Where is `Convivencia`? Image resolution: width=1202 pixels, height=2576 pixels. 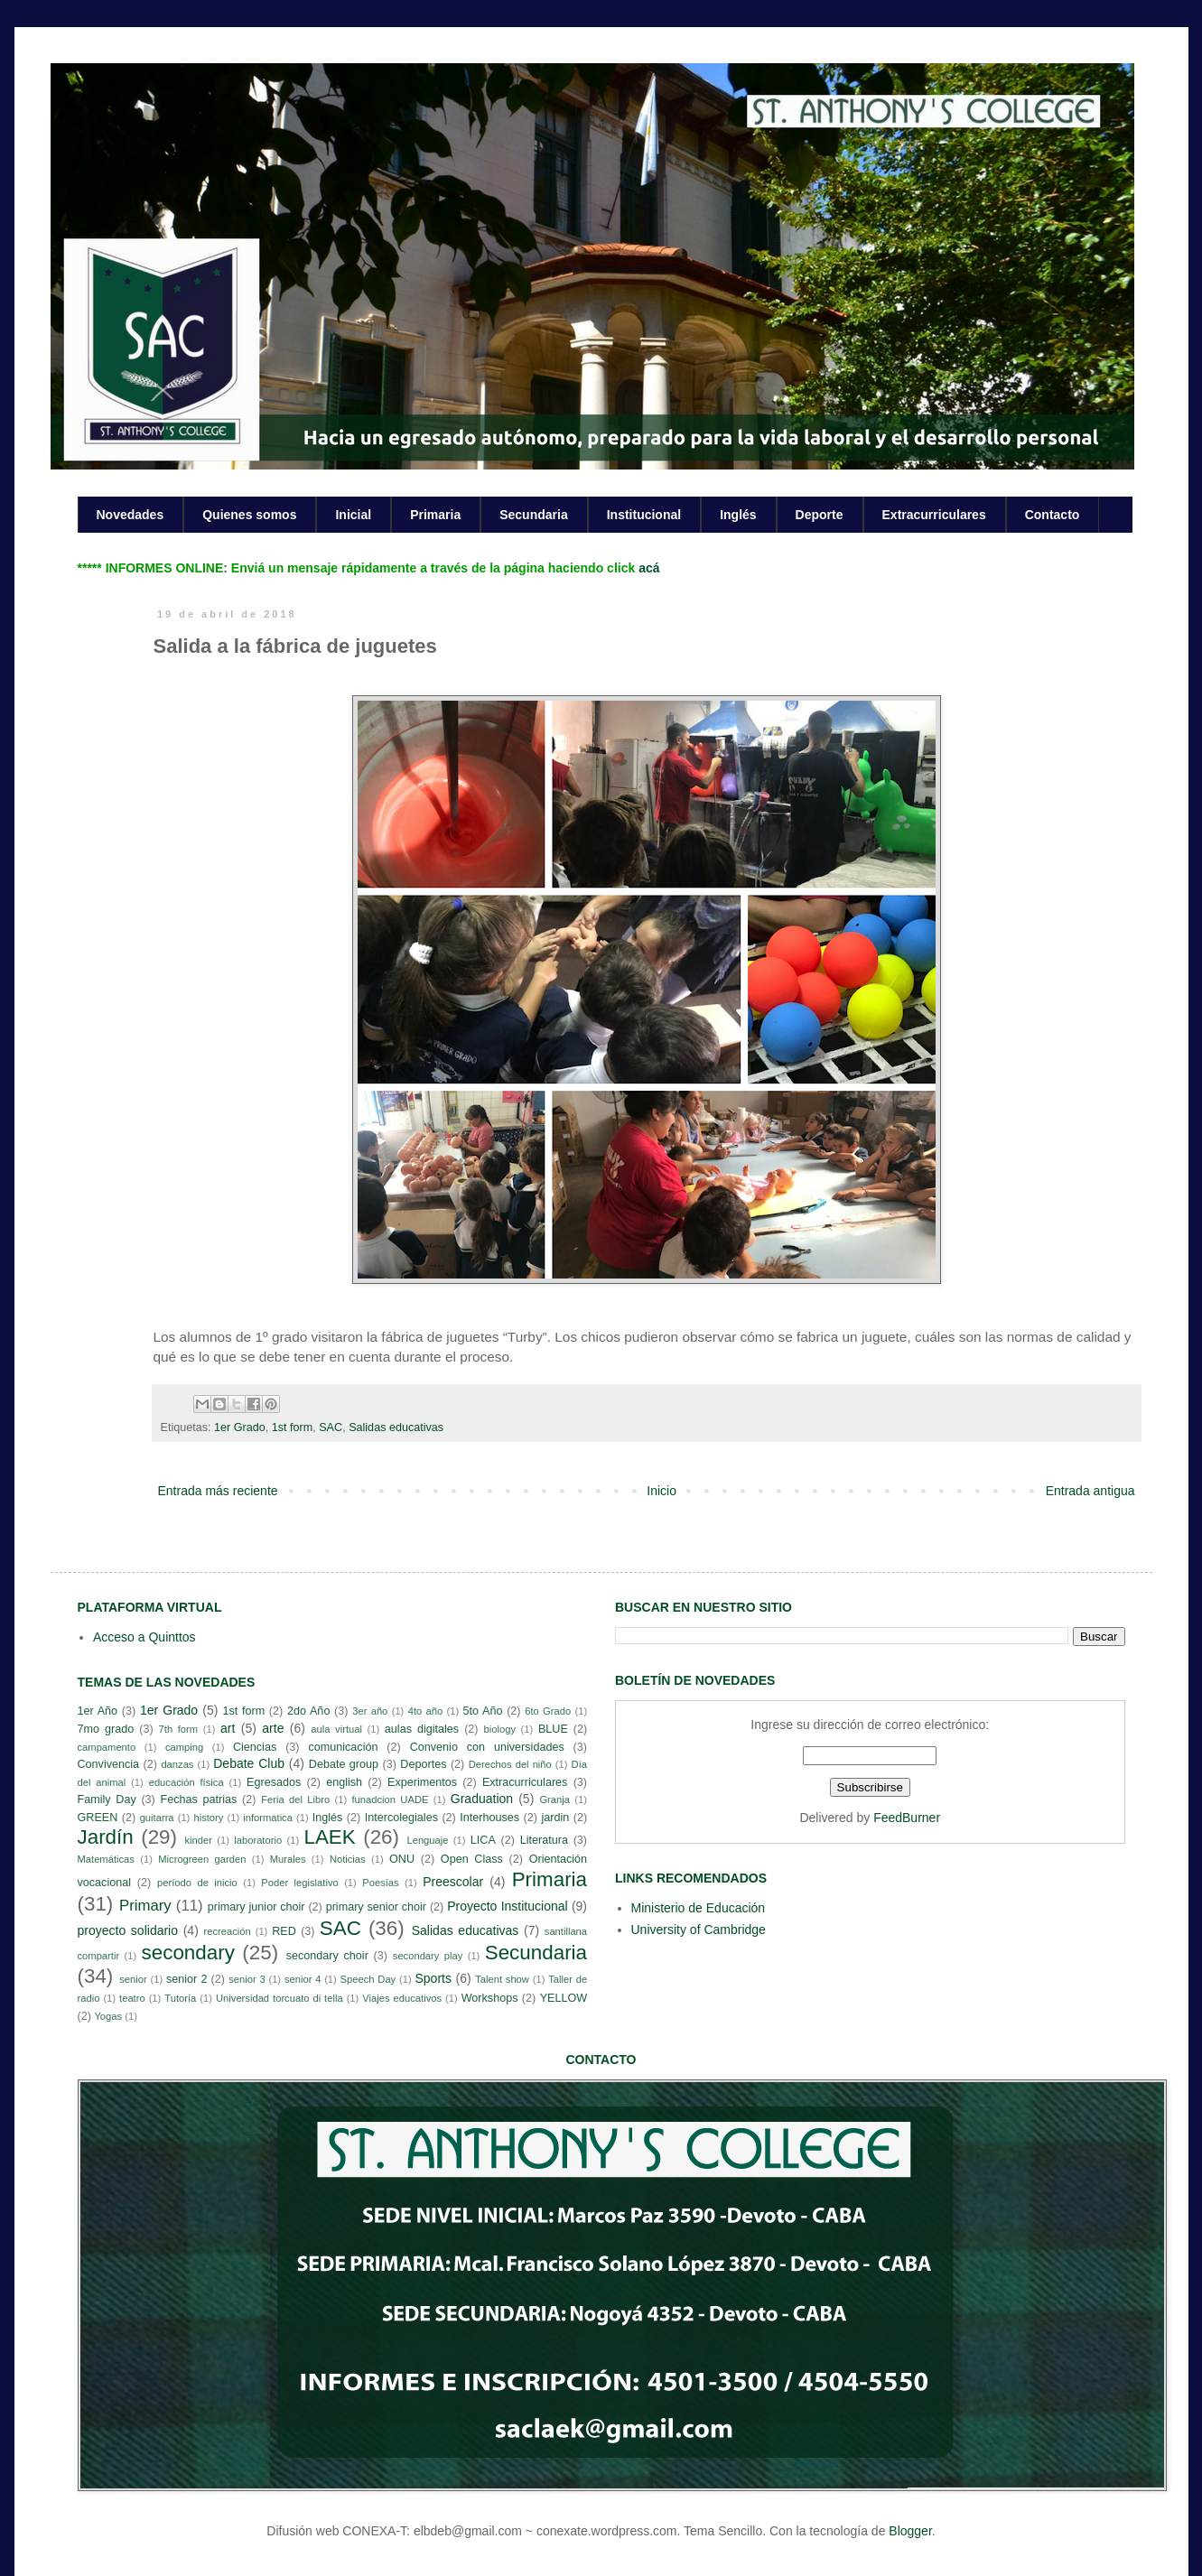 Convivencia is located at coordinates (109, 1764).